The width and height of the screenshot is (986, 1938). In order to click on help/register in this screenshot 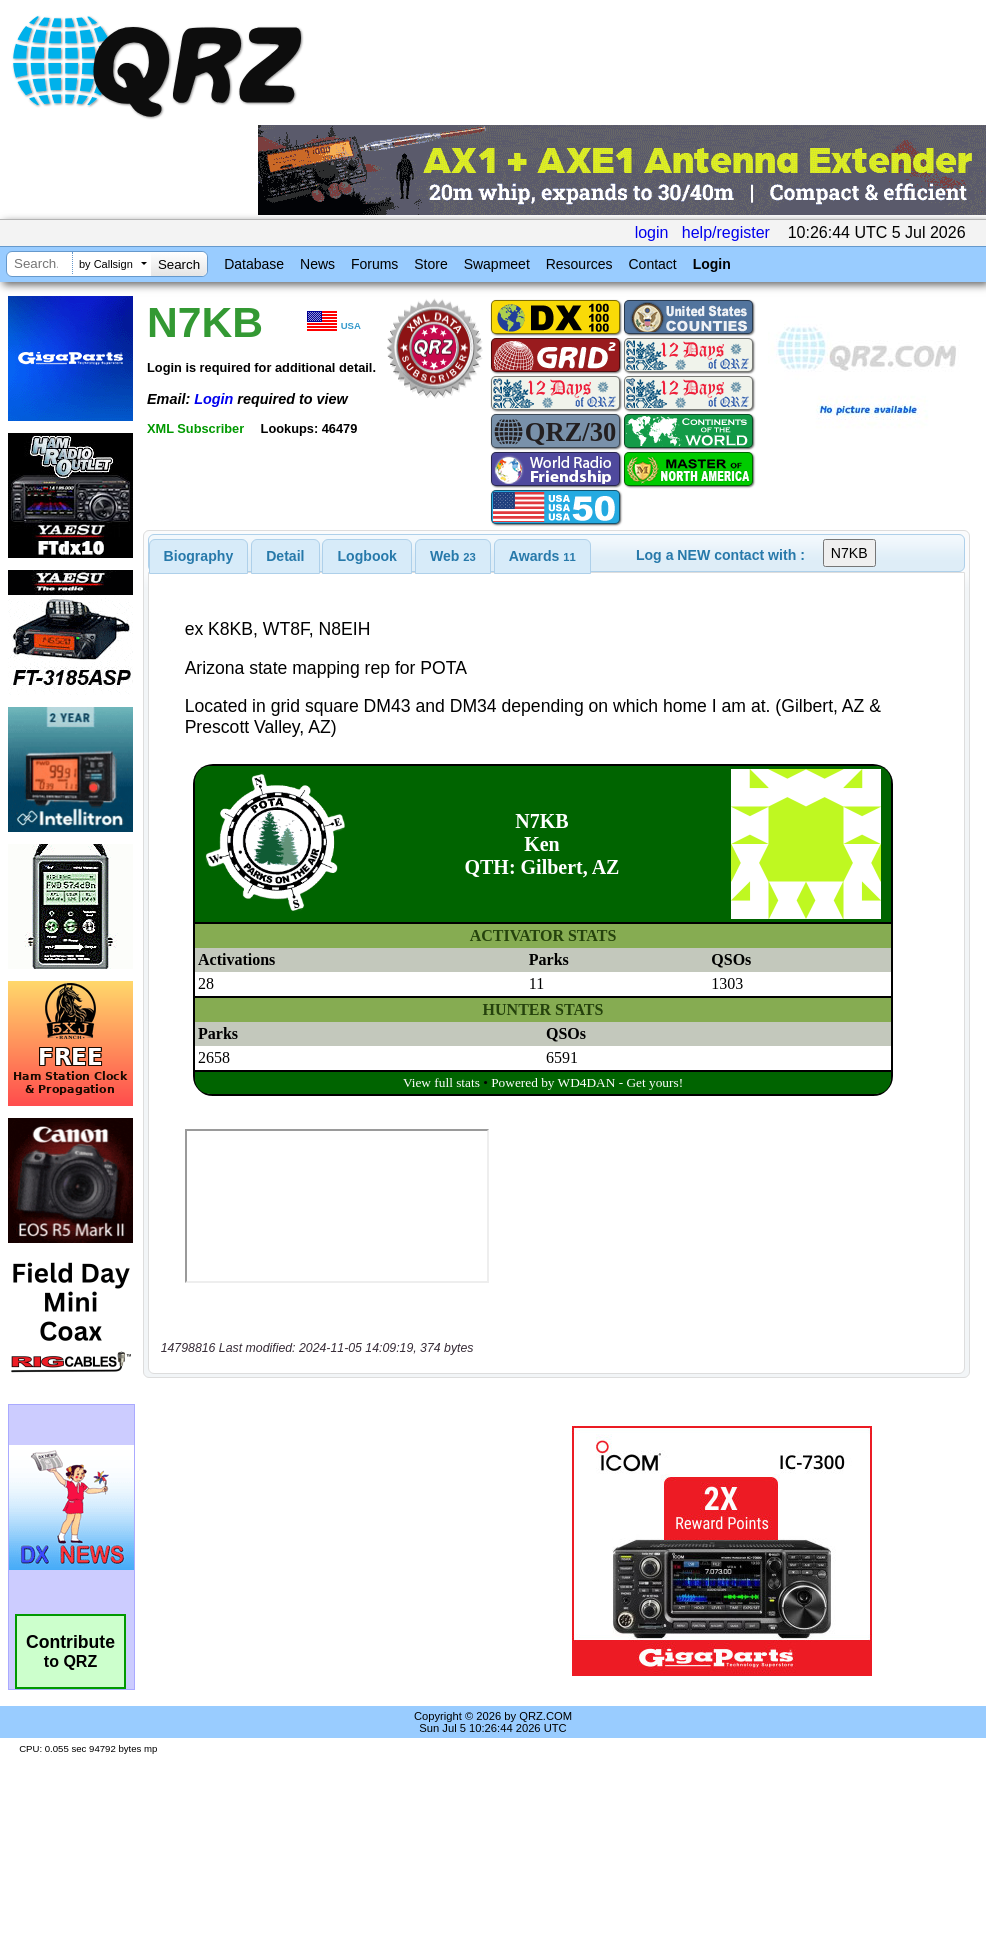, I will do `click(726, 232)`.